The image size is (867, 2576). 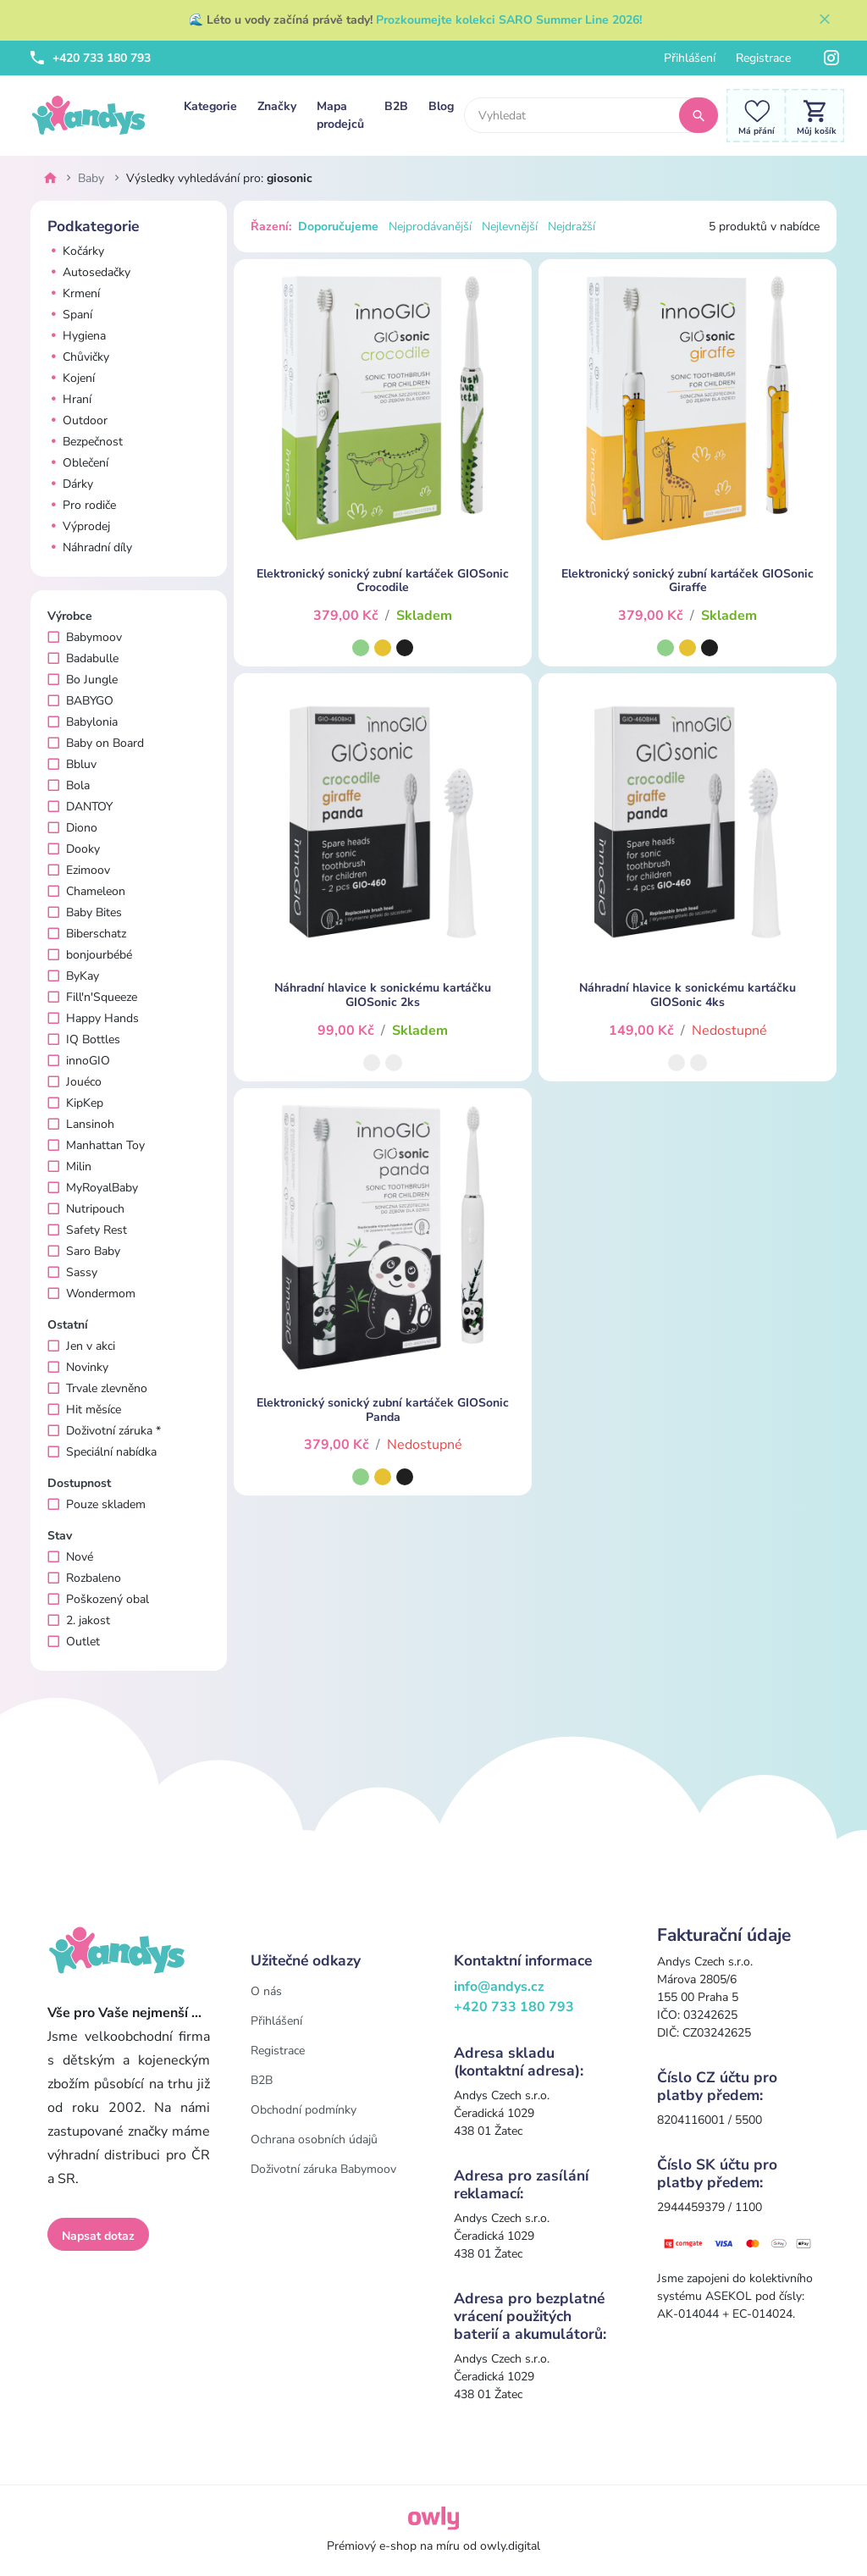 I want to click on Happy Hands, so click(x=93, y=1018).